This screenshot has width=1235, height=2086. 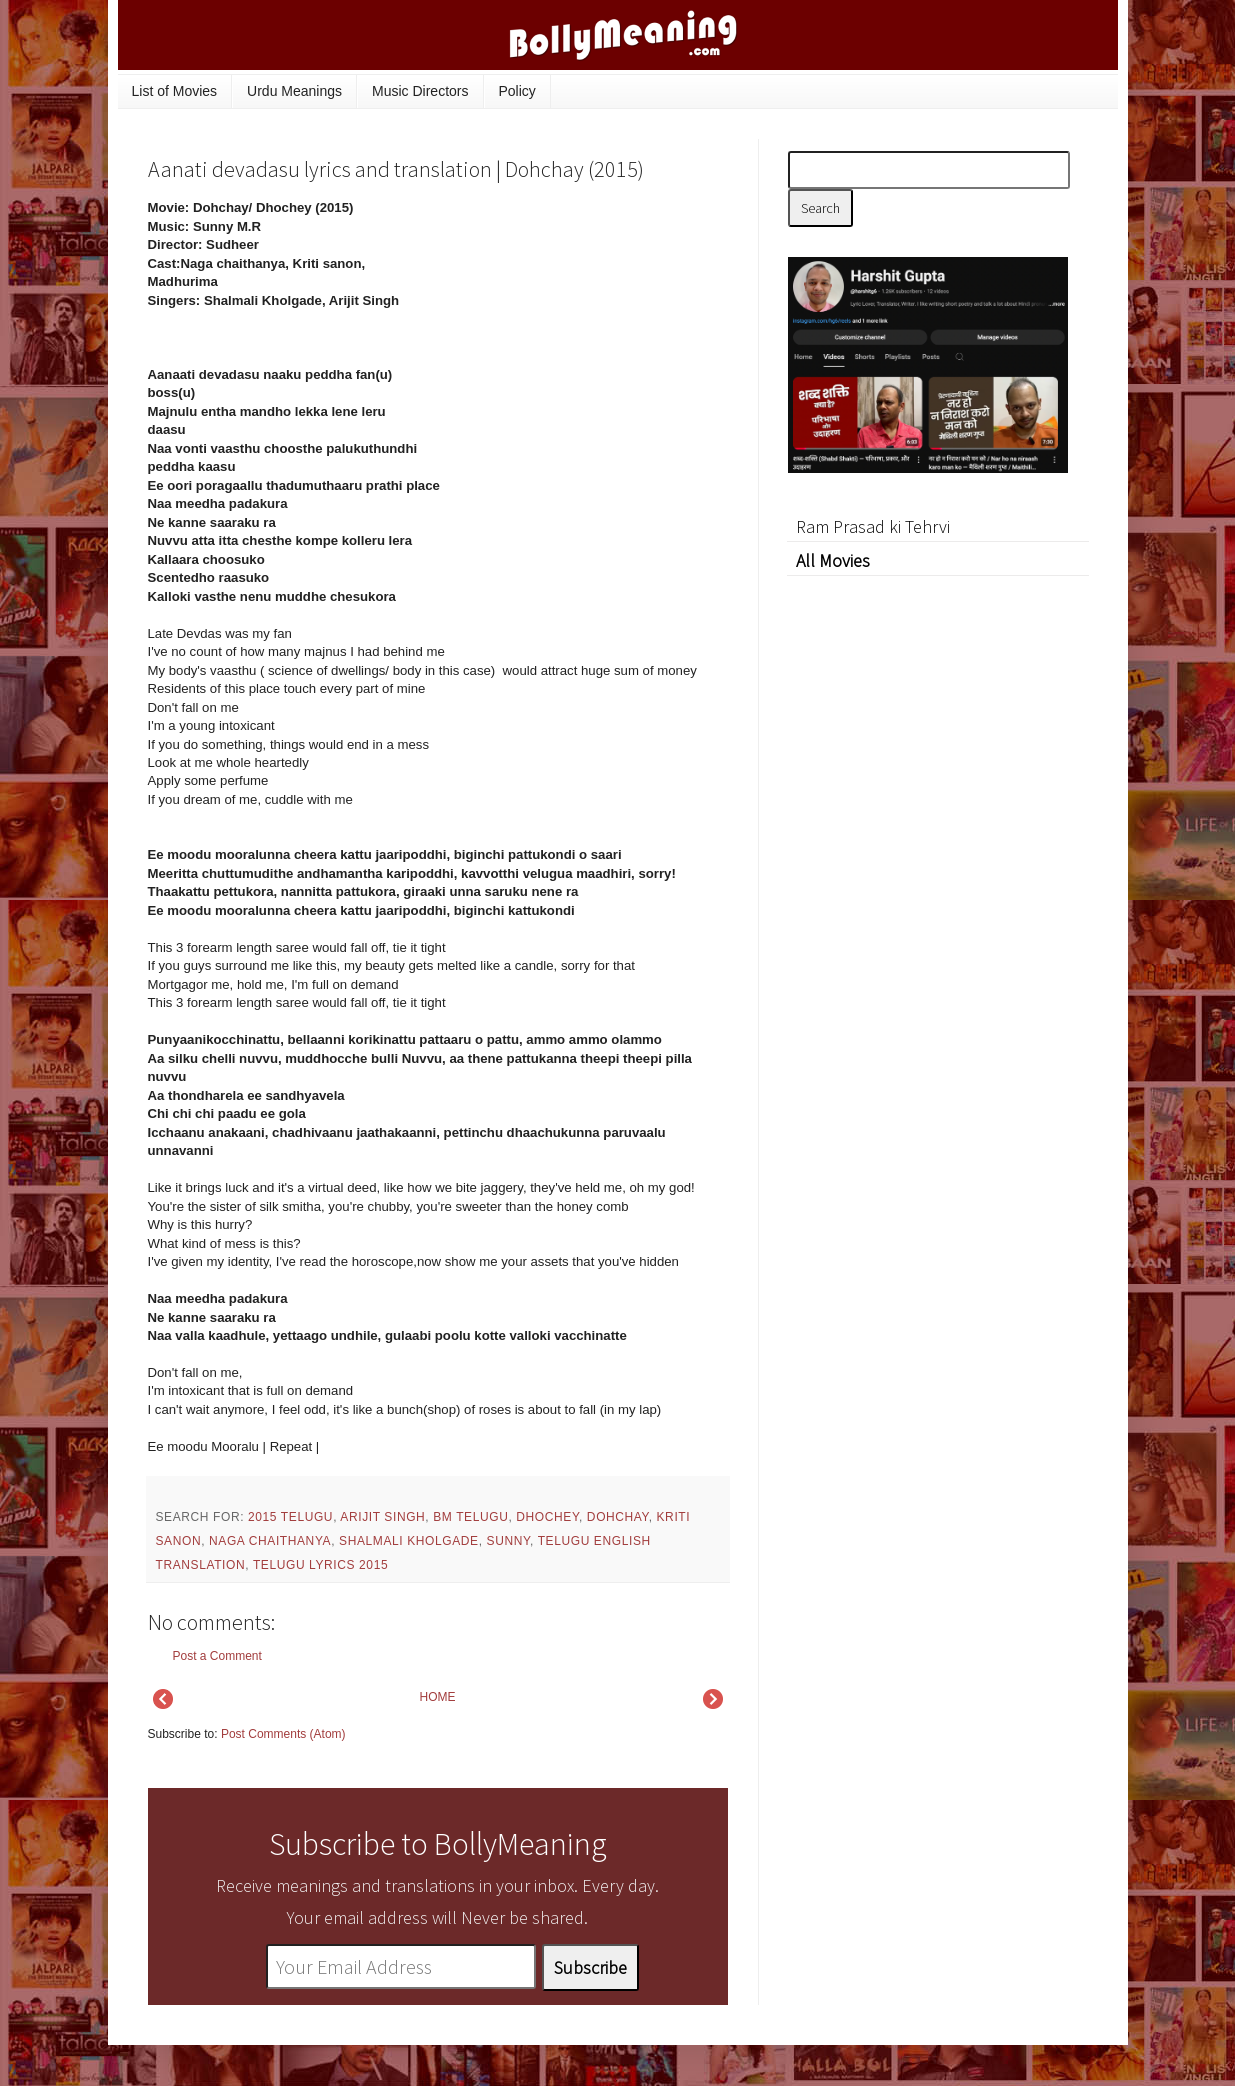 What do you see at coordinates (618, 1517) in the screenshot?
I see `Dohchay` at bounding box center [618, 1517].